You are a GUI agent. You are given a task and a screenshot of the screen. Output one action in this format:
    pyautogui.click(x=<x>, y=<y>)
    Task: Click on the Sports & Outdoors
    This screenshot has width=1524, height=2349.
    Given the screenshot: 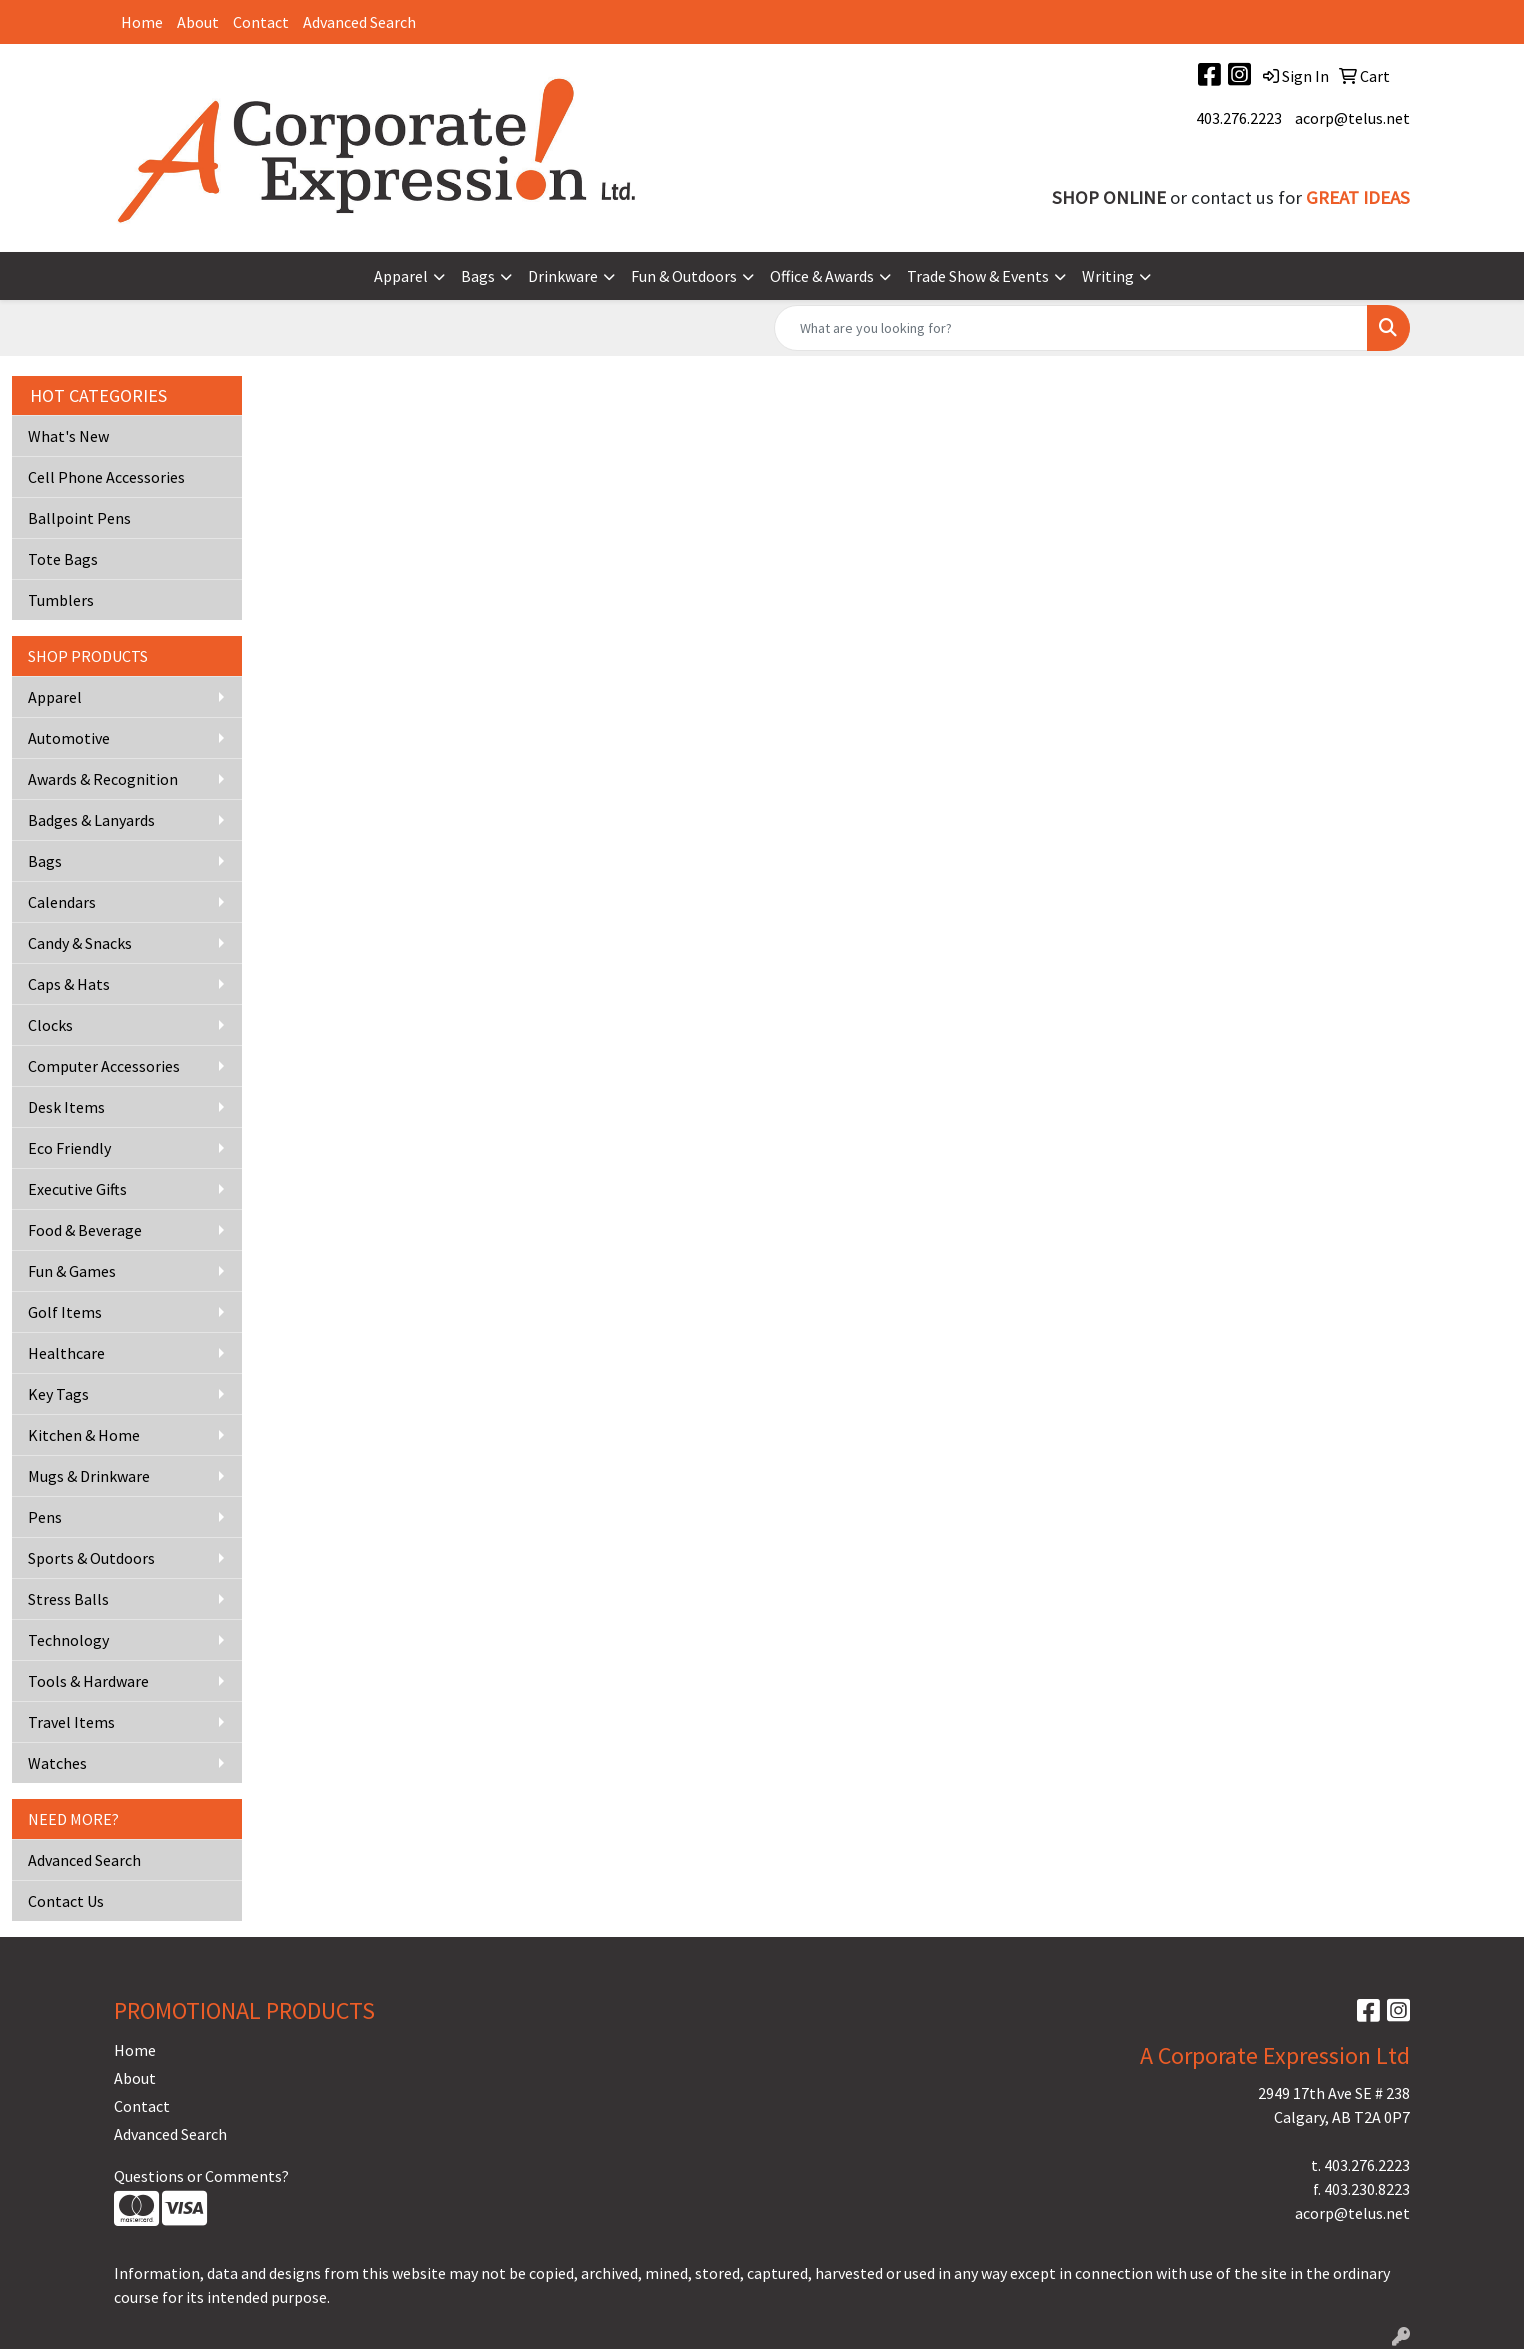 What is the action you would take?
    pyautogui.click(x=91, y=1558)
    